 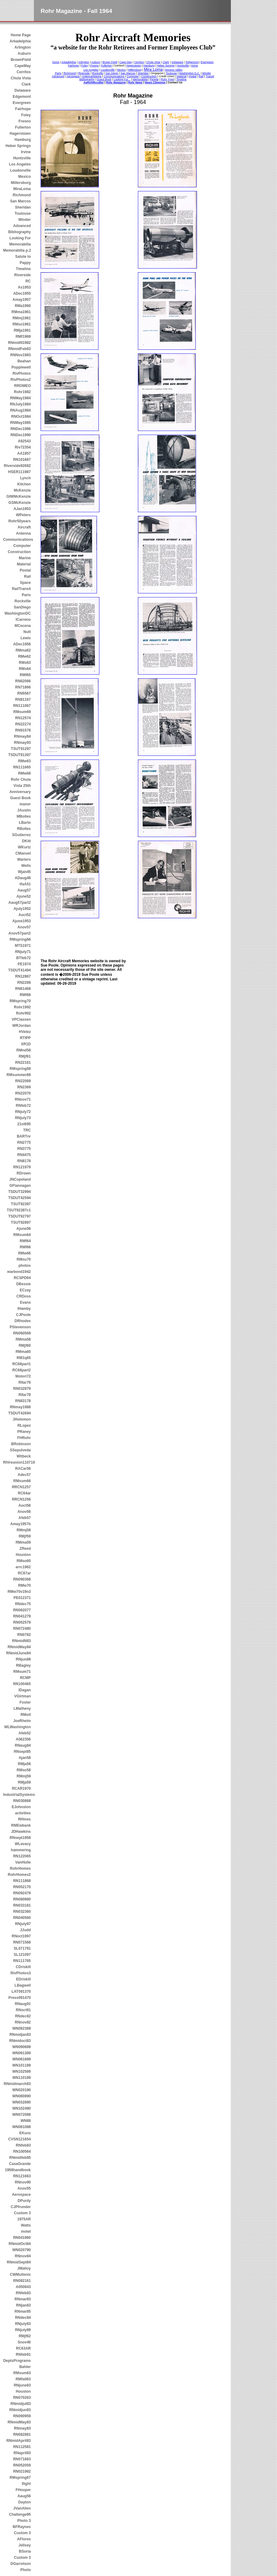 I want to click on RMsum63, so click(x=22, y=2373).